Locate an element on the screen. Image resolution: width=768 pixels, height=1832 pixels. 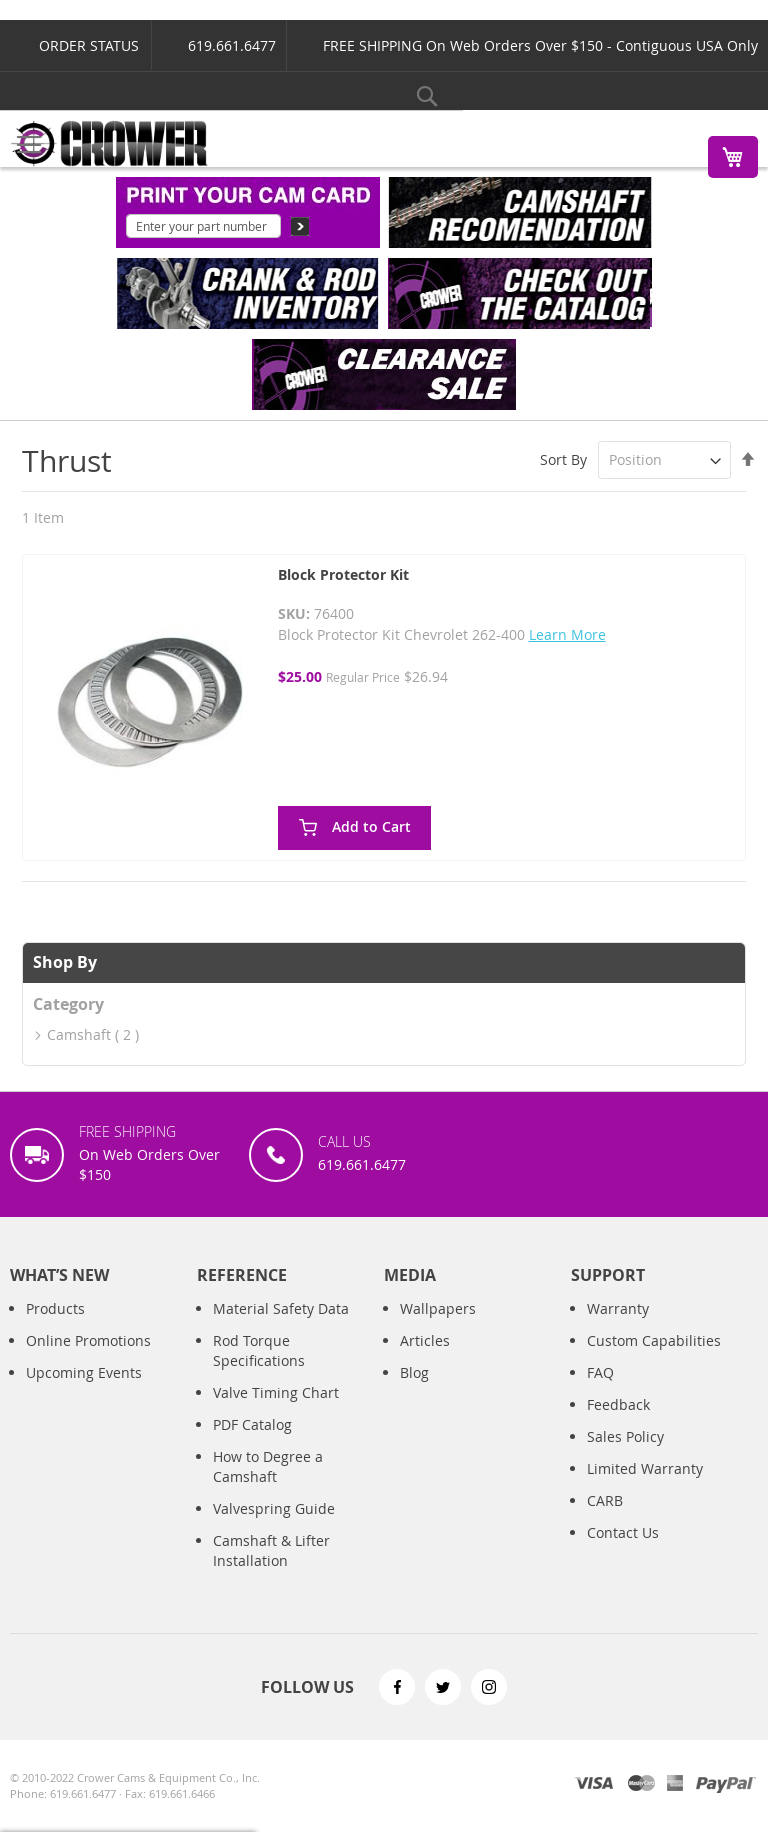
Valvespring Guide is located at coordinates (274, 1508).